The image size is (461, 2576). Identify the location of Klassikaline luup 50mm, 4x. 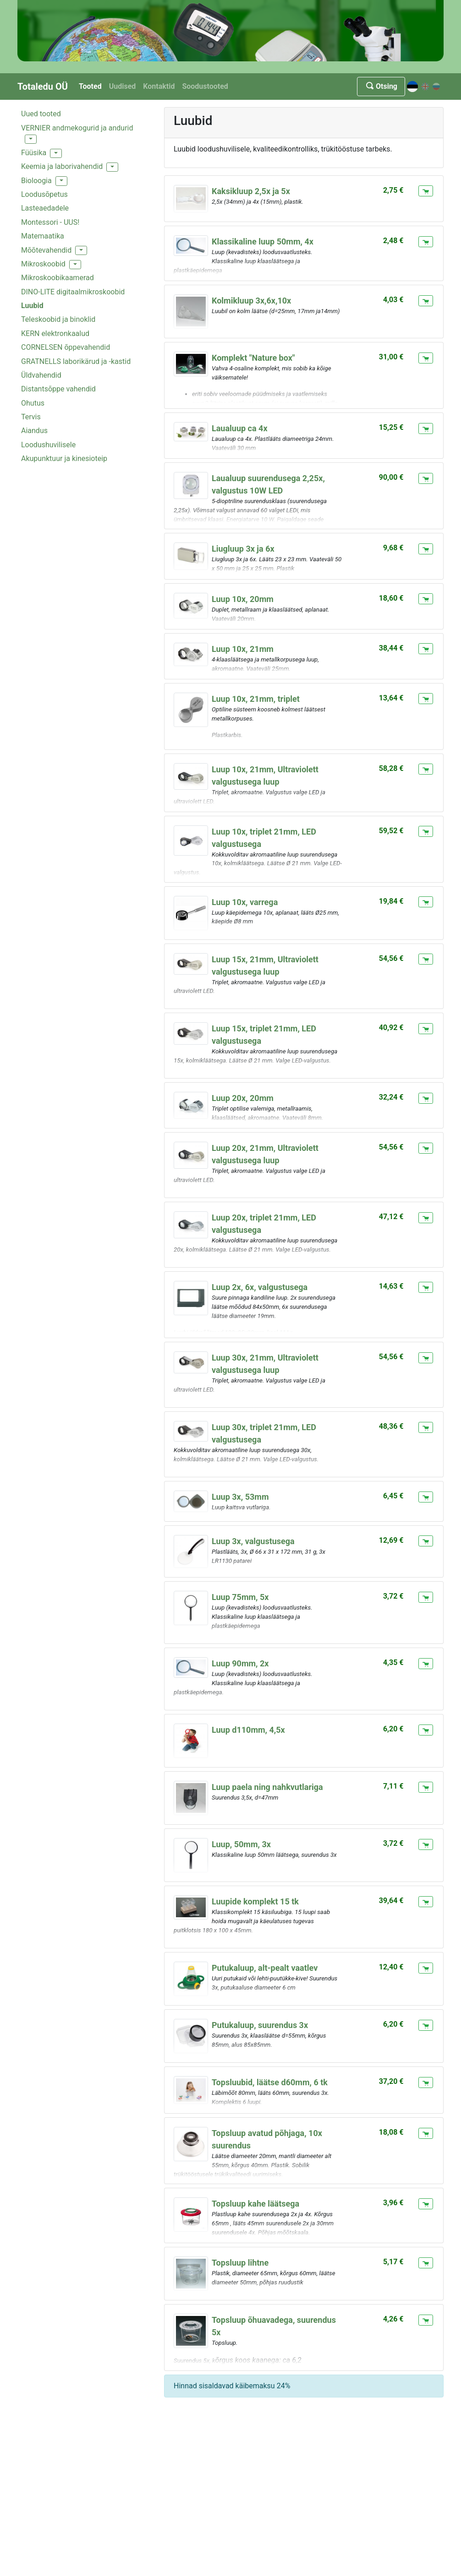
(262, 241).